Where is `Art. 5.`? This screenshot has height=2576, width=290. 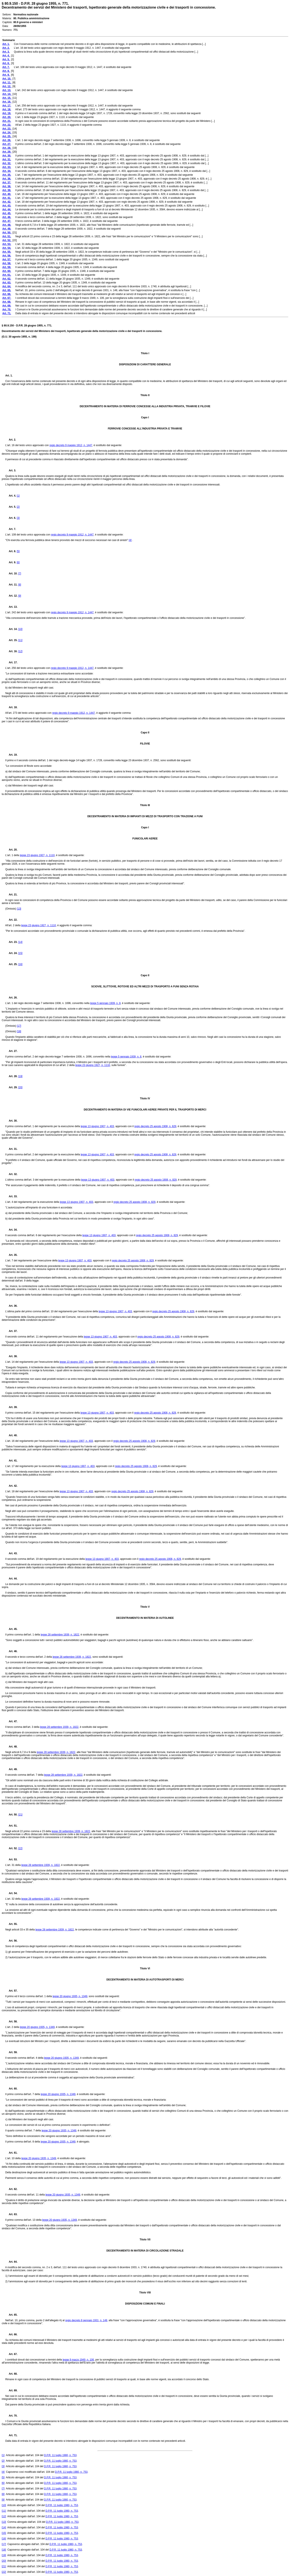
Art. 5. is located at coordinates (11, 506).